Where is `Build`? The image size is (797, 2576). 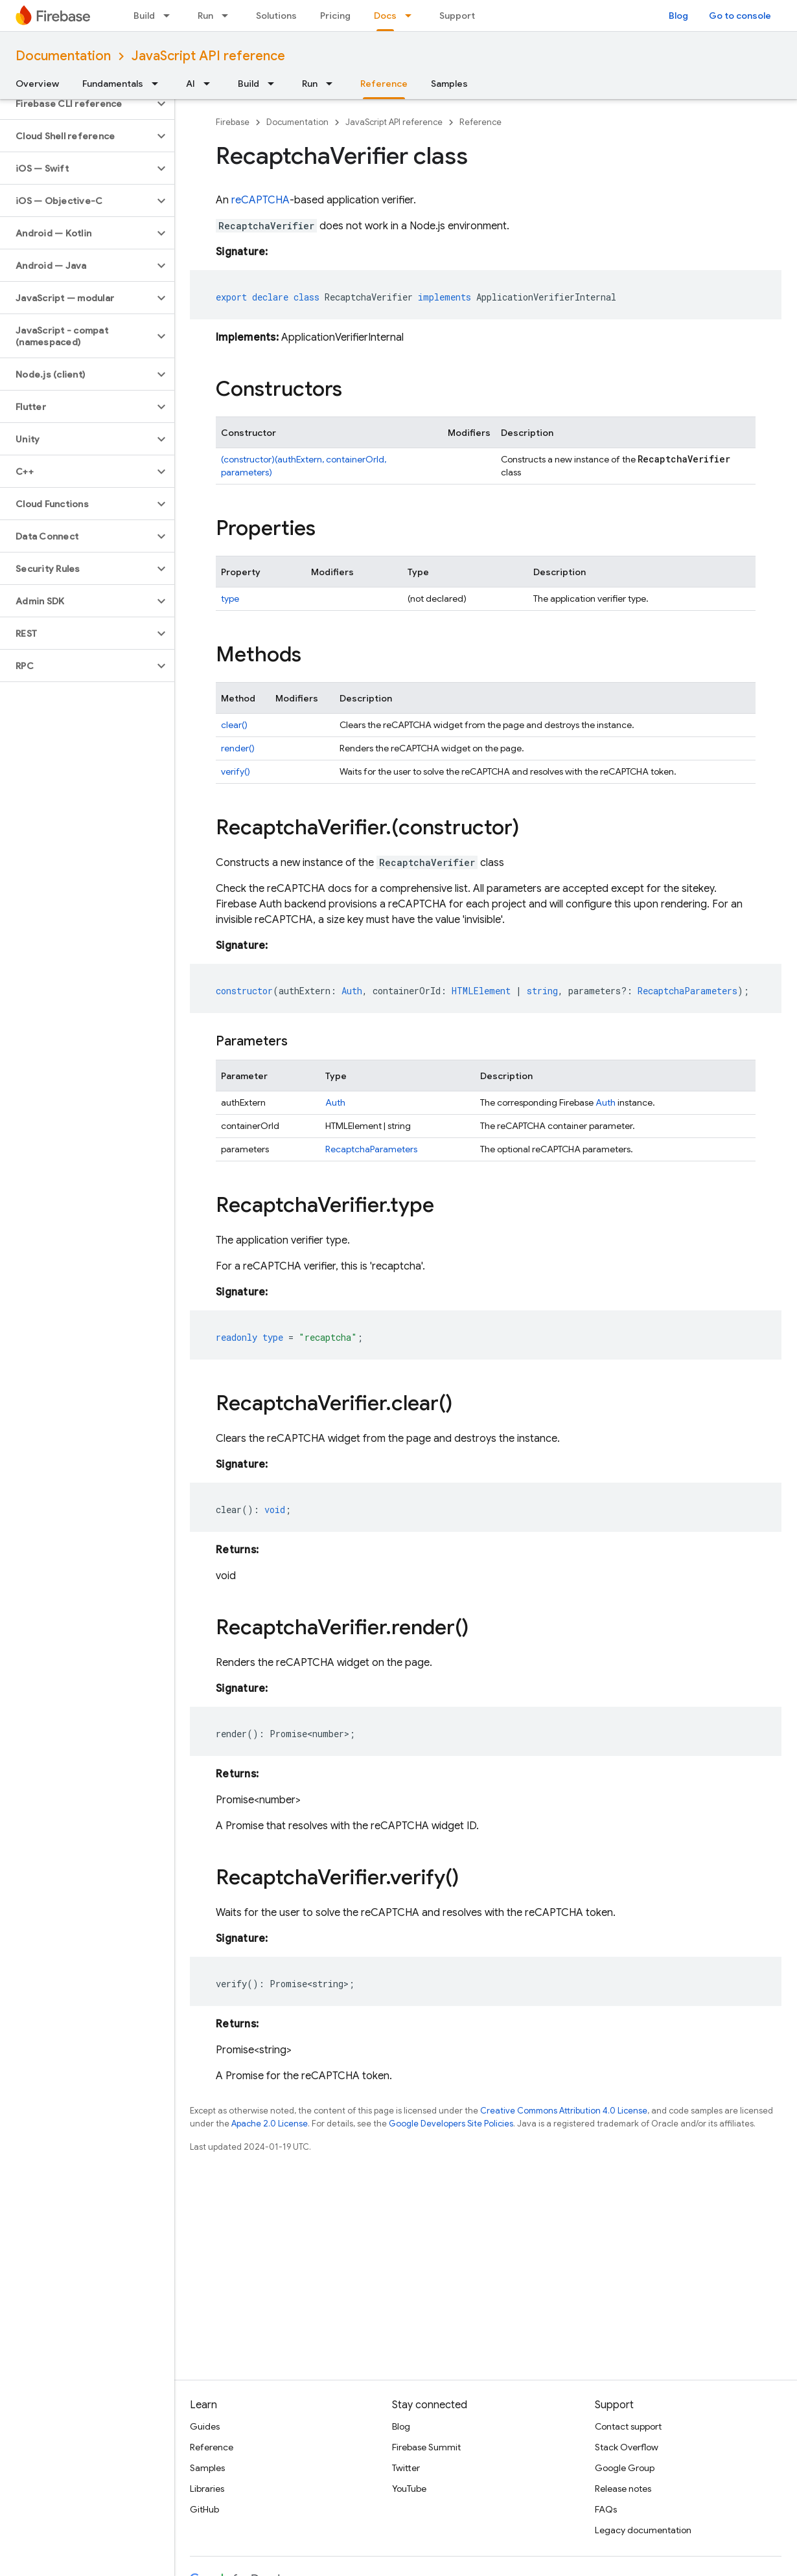 Build is located at coordinates (144, 15).